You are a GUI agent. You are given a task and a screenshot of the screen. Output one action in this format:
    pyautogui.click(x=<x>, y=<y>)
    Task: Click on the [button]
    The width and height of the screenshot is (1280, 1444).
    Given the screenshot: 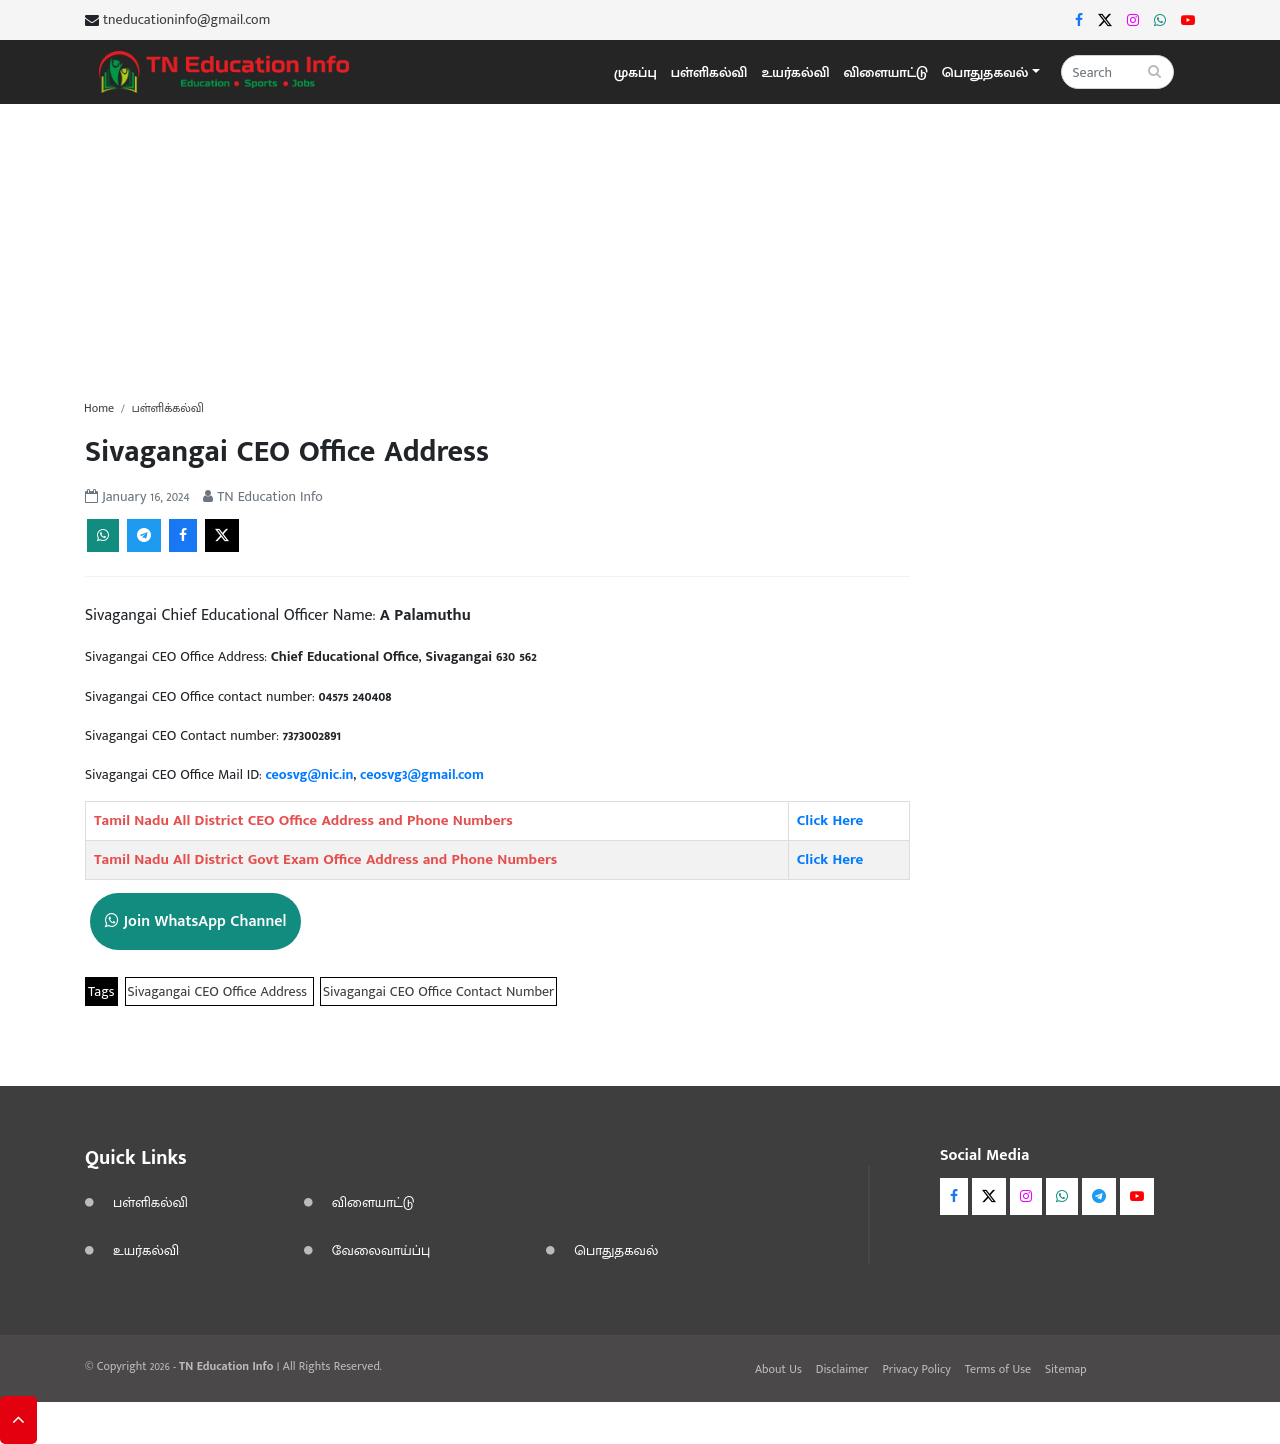 What is the action you would take?
    pyautogui.click(x=991, y=72)
    